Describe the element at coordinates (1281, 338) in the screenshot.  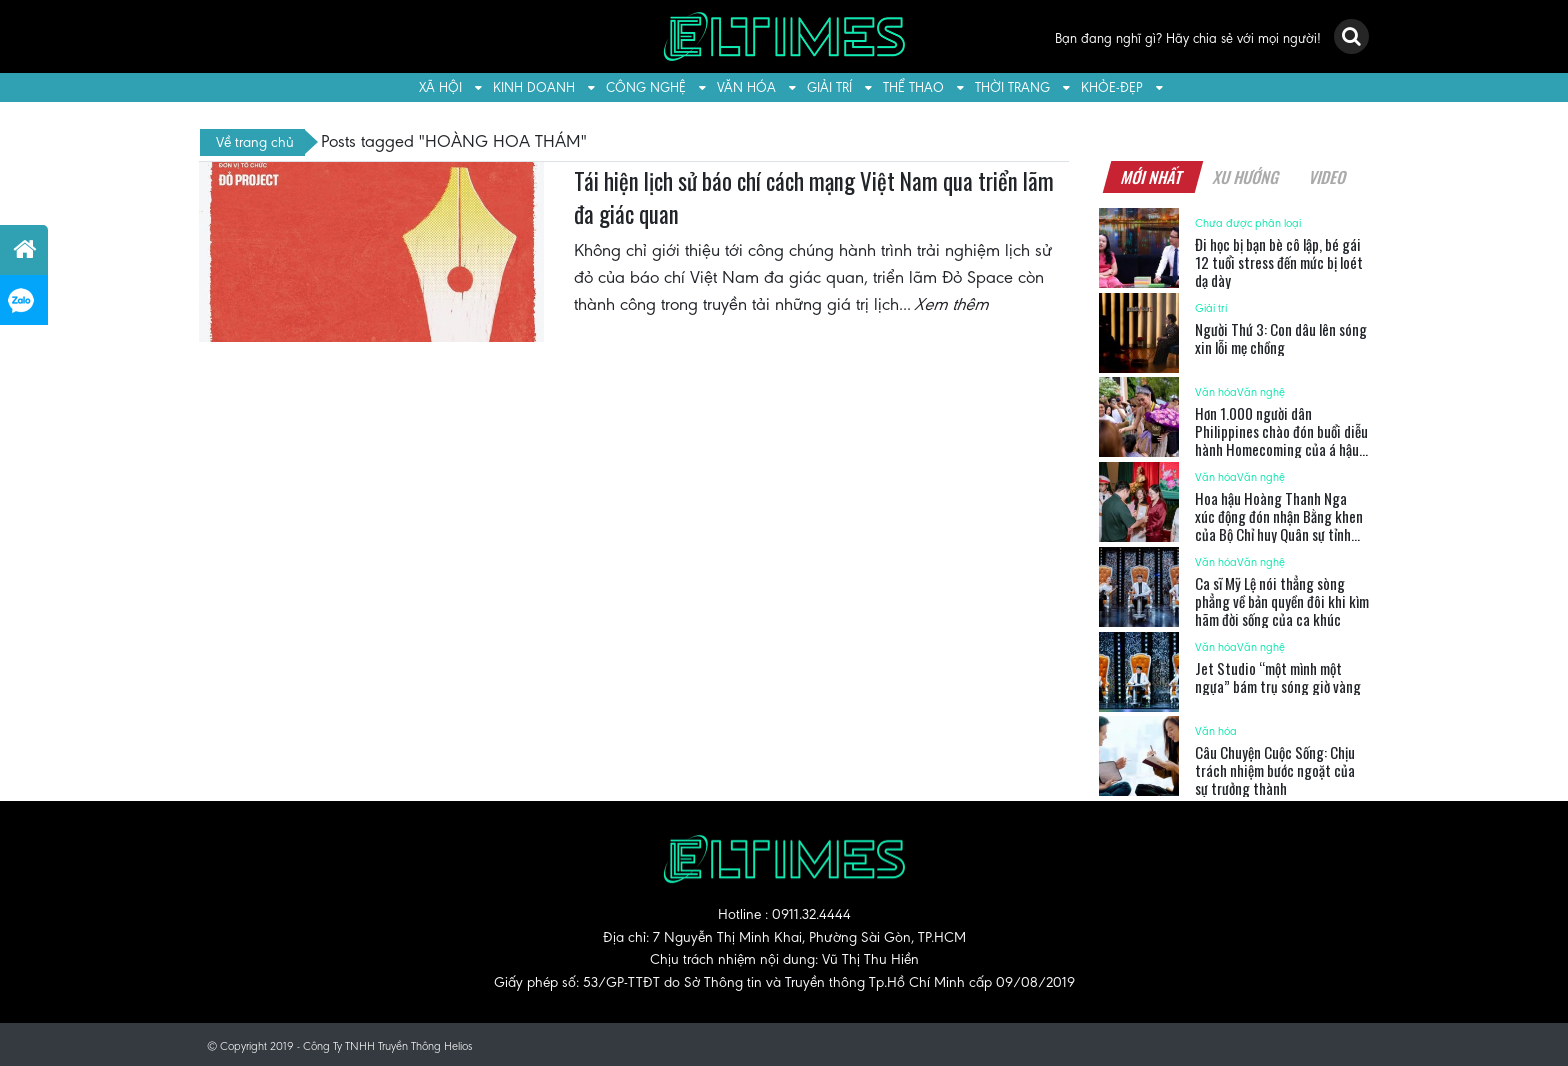
I see `Người Thứ 3: Con dâu lên sóng xin lỗi mẹ chồng` at that location.